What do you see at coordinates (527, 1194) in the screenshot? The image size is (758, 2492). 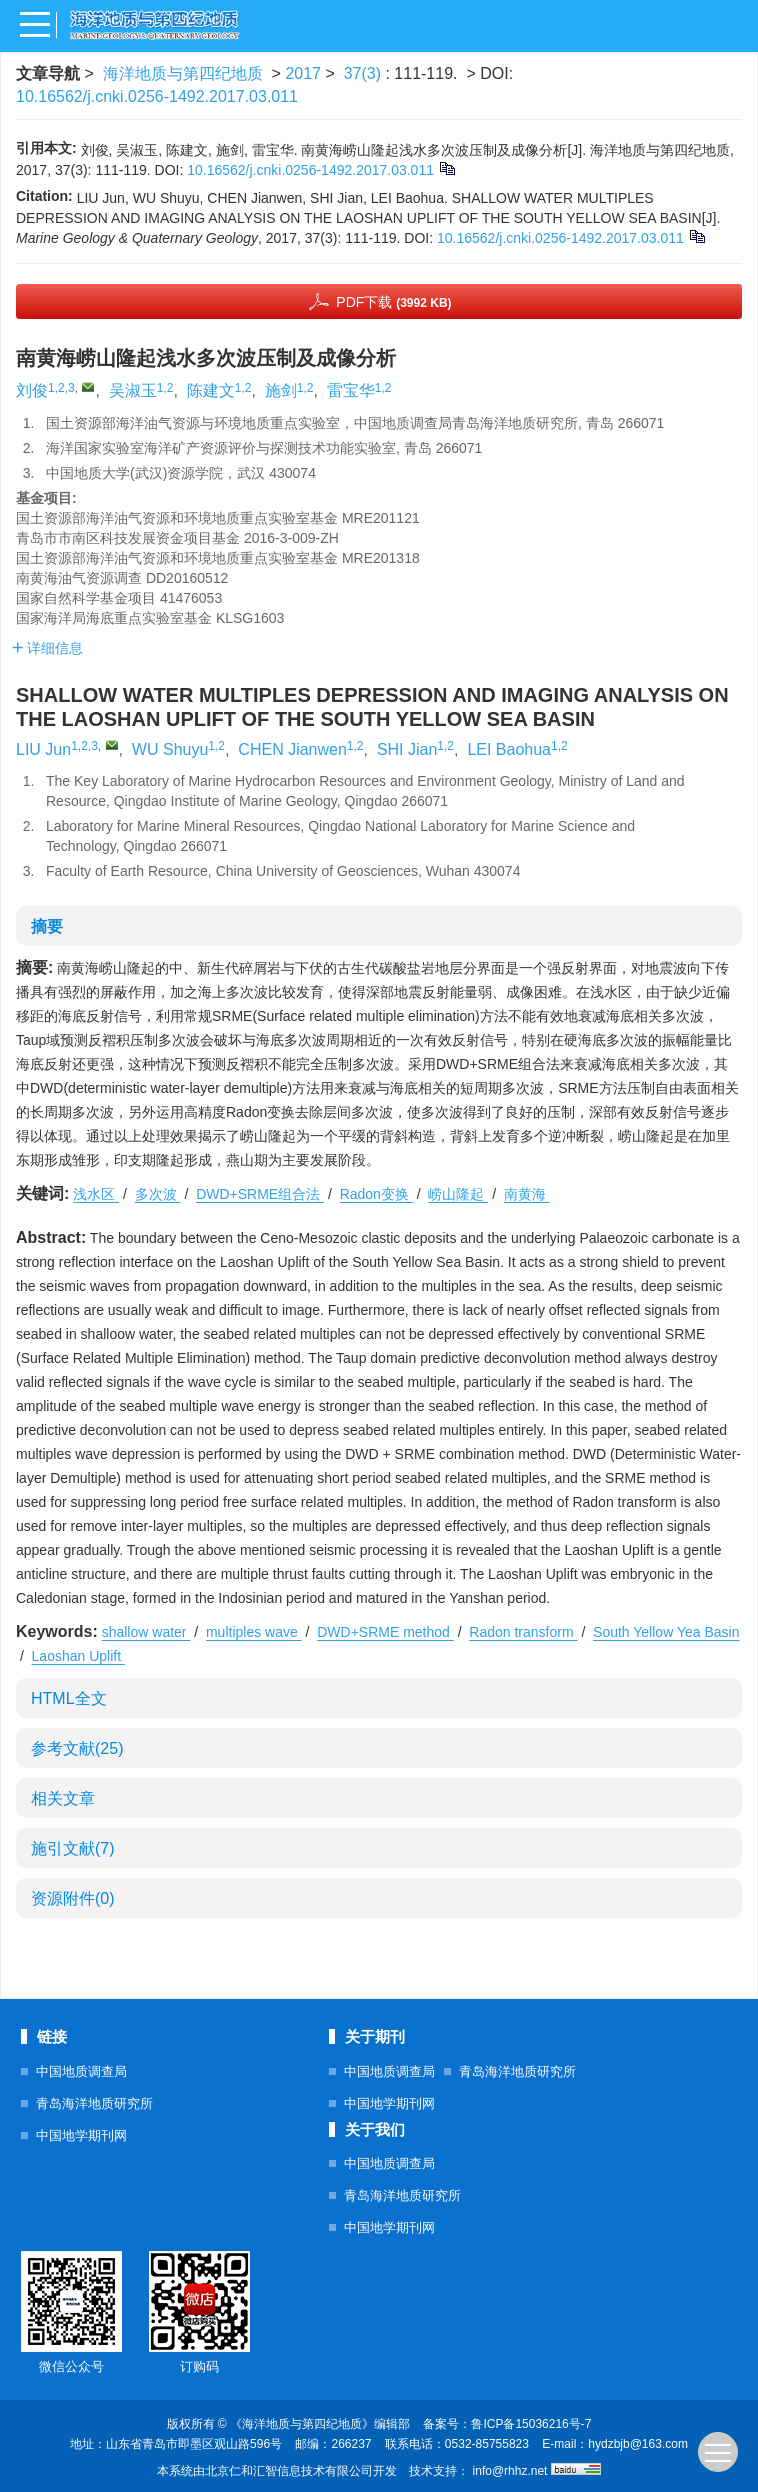 I see `南黄海` at bounding box center [527, 1194].